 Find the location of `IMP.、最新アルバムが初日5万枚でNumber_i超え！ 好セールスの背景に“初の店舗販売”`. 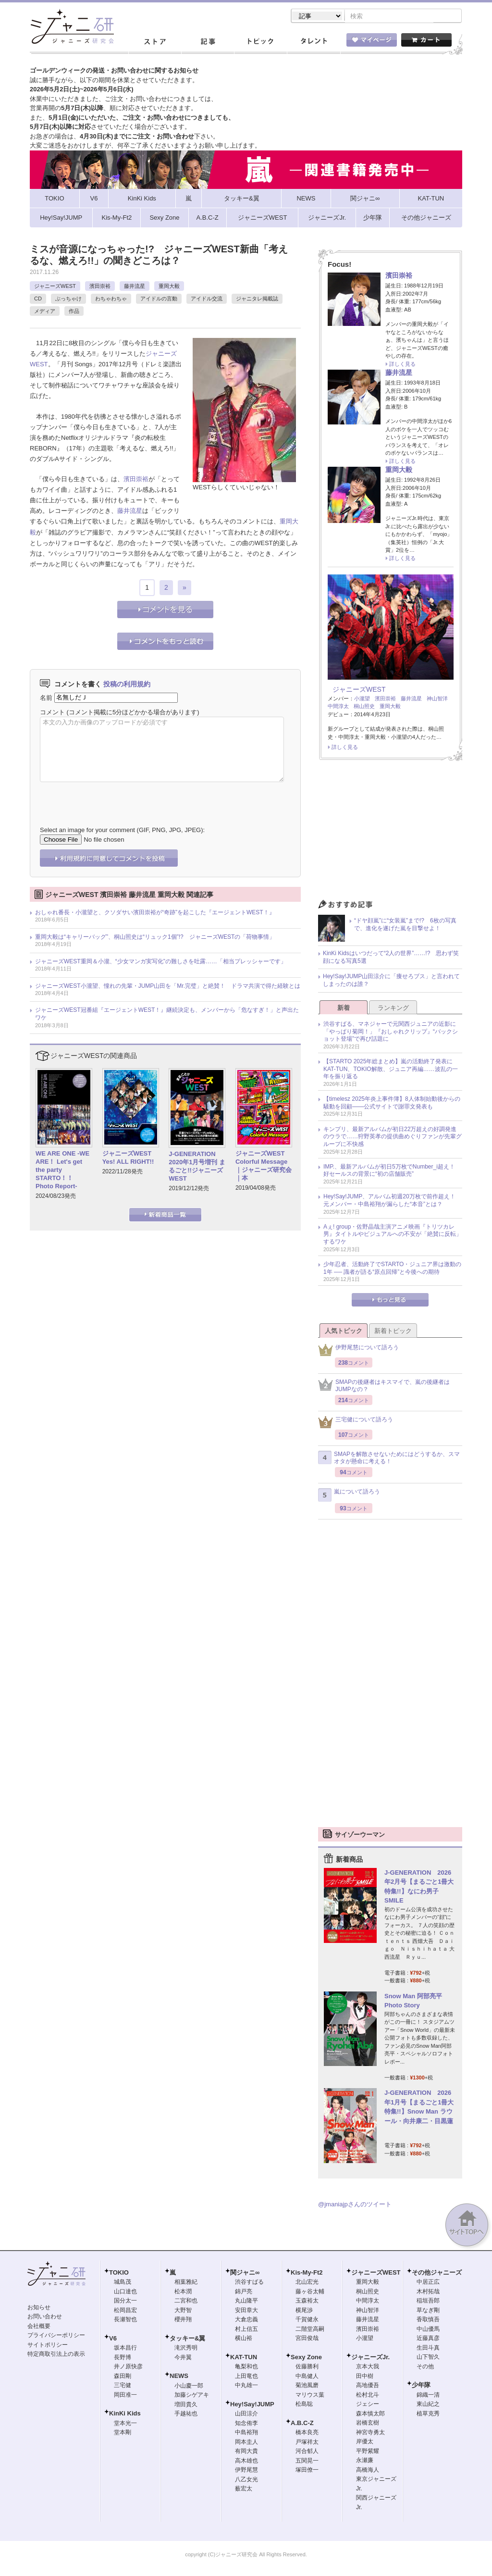

IMP.、最新アルバムが初日5万枚でNumber_i超え！ 好セールスの背景に“初の店舗販売” is located at coordinates (392, 1171).